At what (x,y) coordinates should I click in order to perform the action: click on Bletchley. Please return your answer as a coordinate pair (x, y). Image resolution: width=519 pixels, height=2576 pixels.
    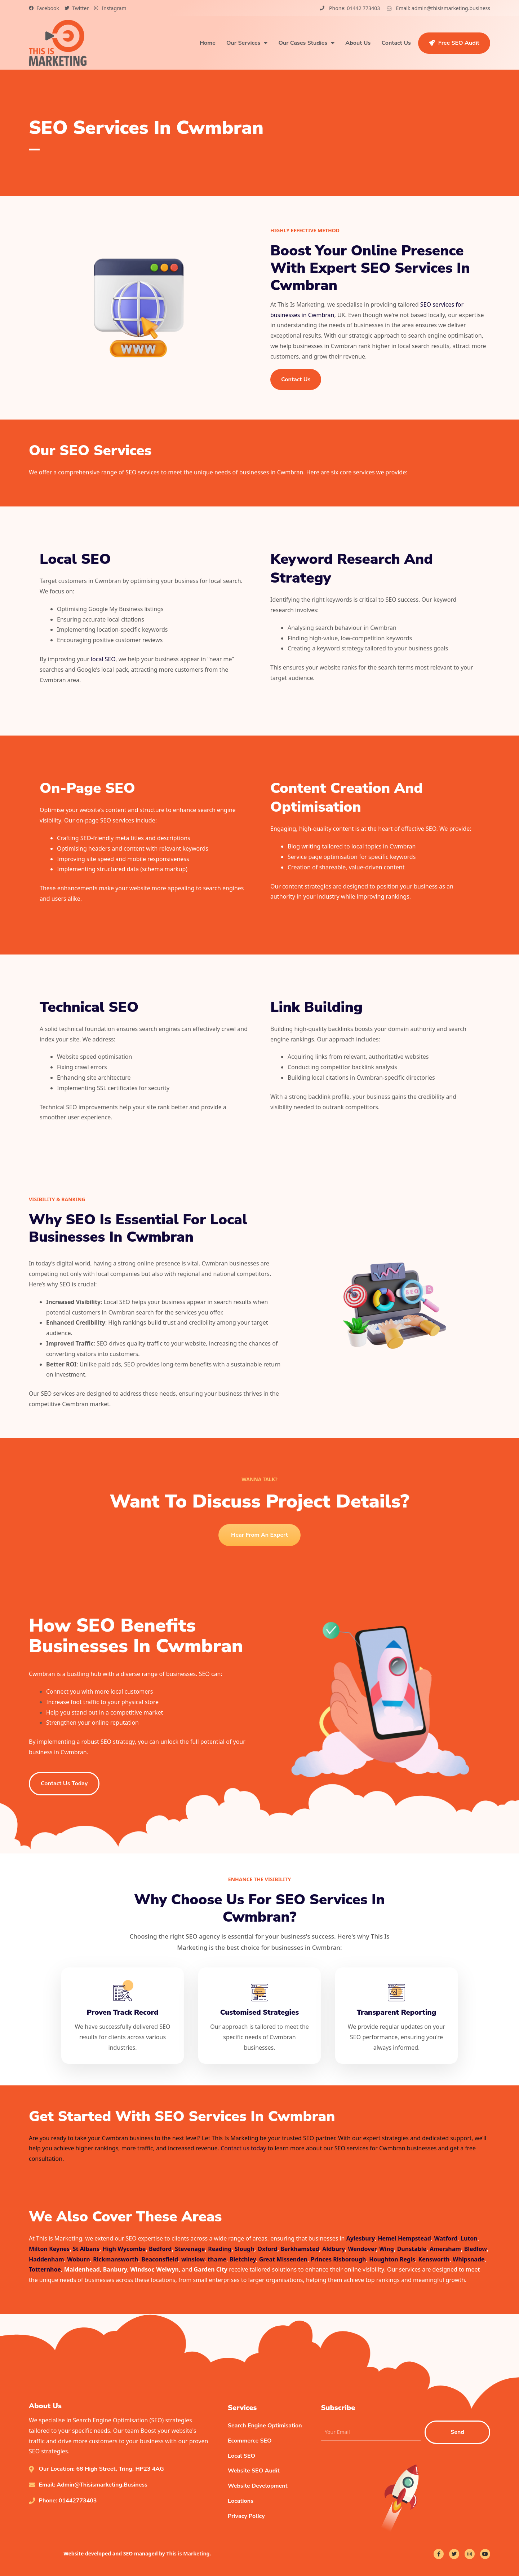
    Looking at the image, I should click on (243, 2259).